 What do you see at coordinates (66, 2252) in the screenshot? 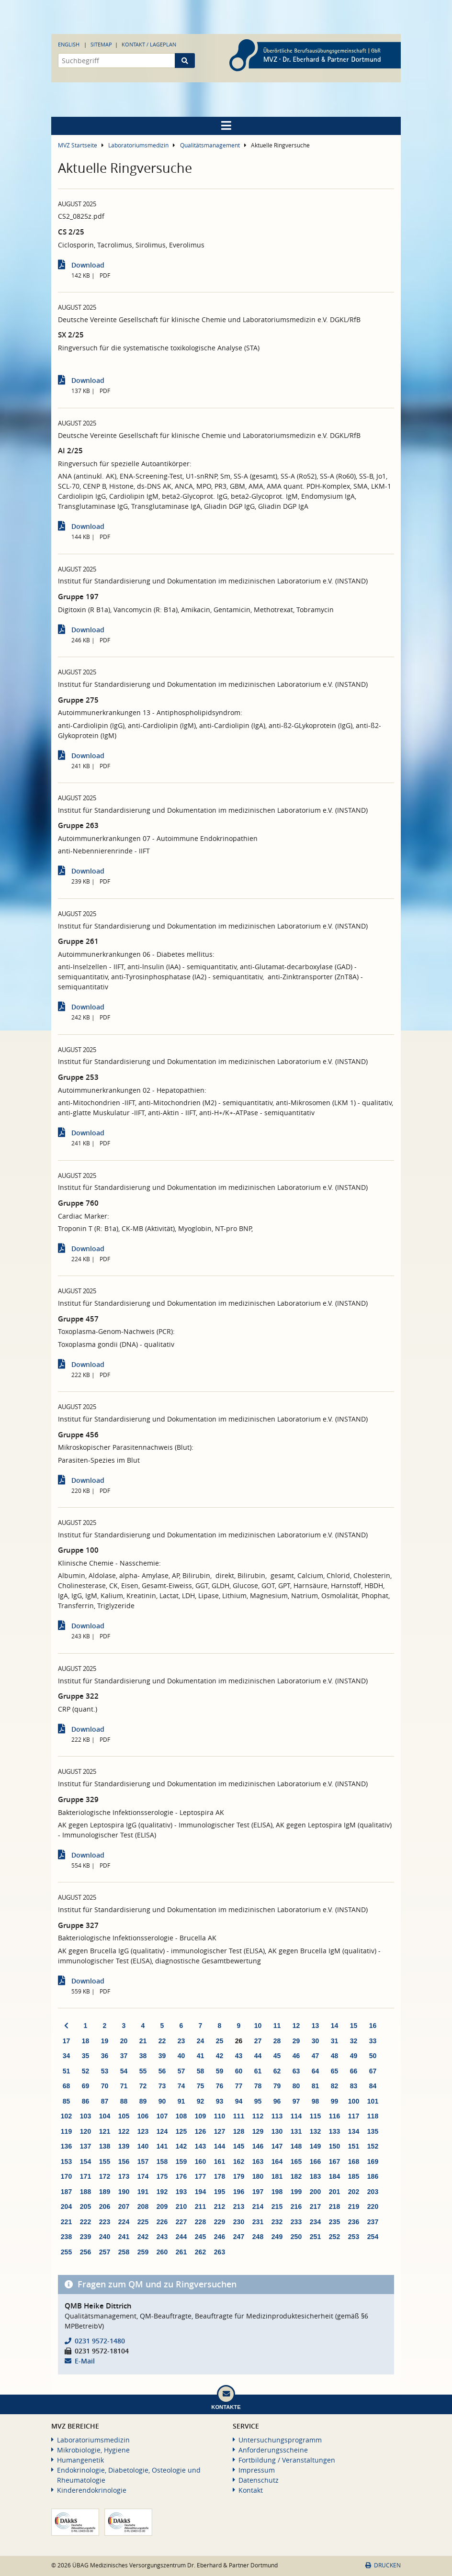
I see `255` at bounding box center [66, 2252].